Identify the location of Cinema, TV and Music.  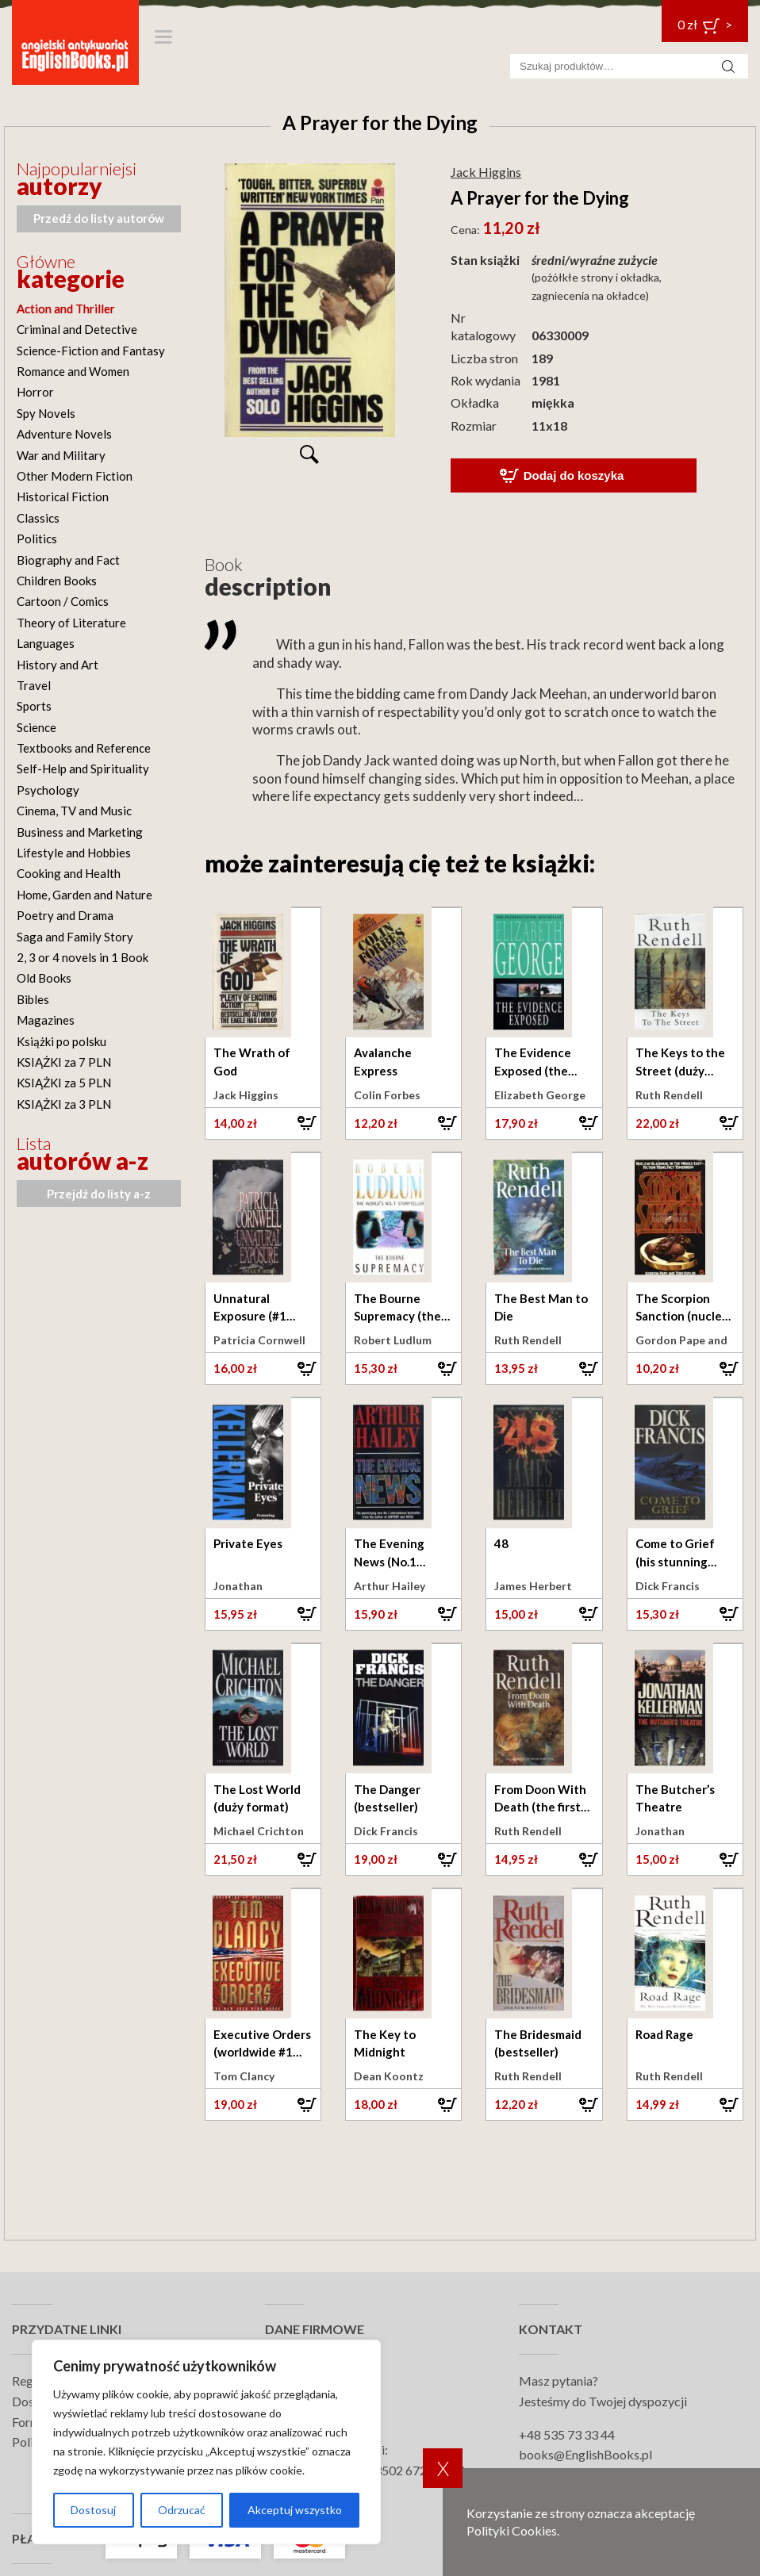
(74, 810).